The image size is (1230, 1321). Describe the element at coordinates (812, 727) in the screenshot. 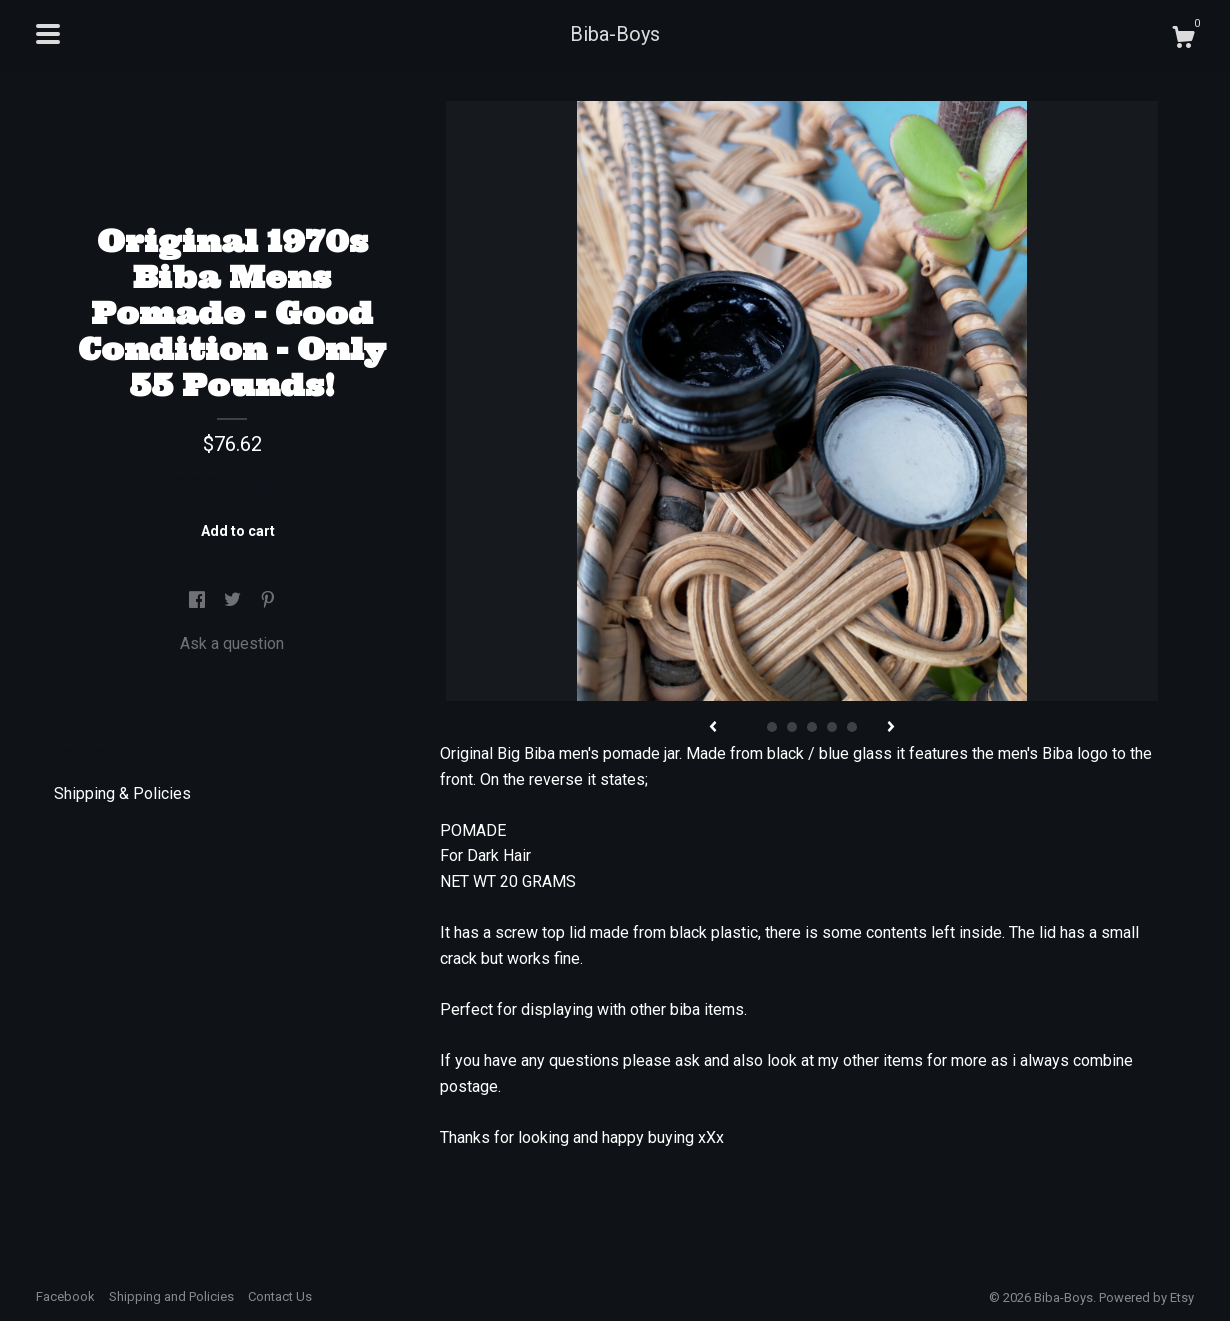

I see `4 [button]` at that location.